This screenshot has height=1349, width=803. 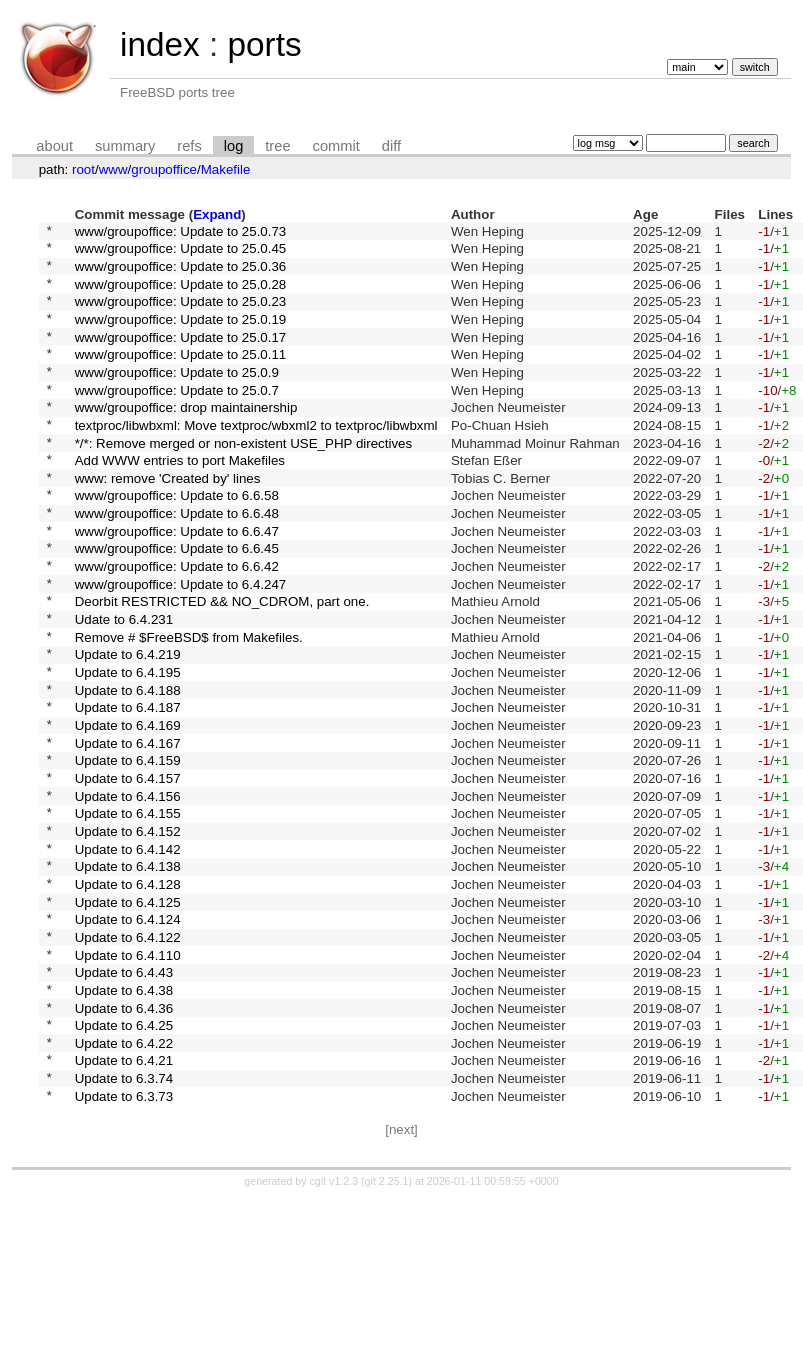 What do you see at coordinates (128, 790) in the screenshot?
I see `Update to 6.4.187` at bounding box center [128, 790].